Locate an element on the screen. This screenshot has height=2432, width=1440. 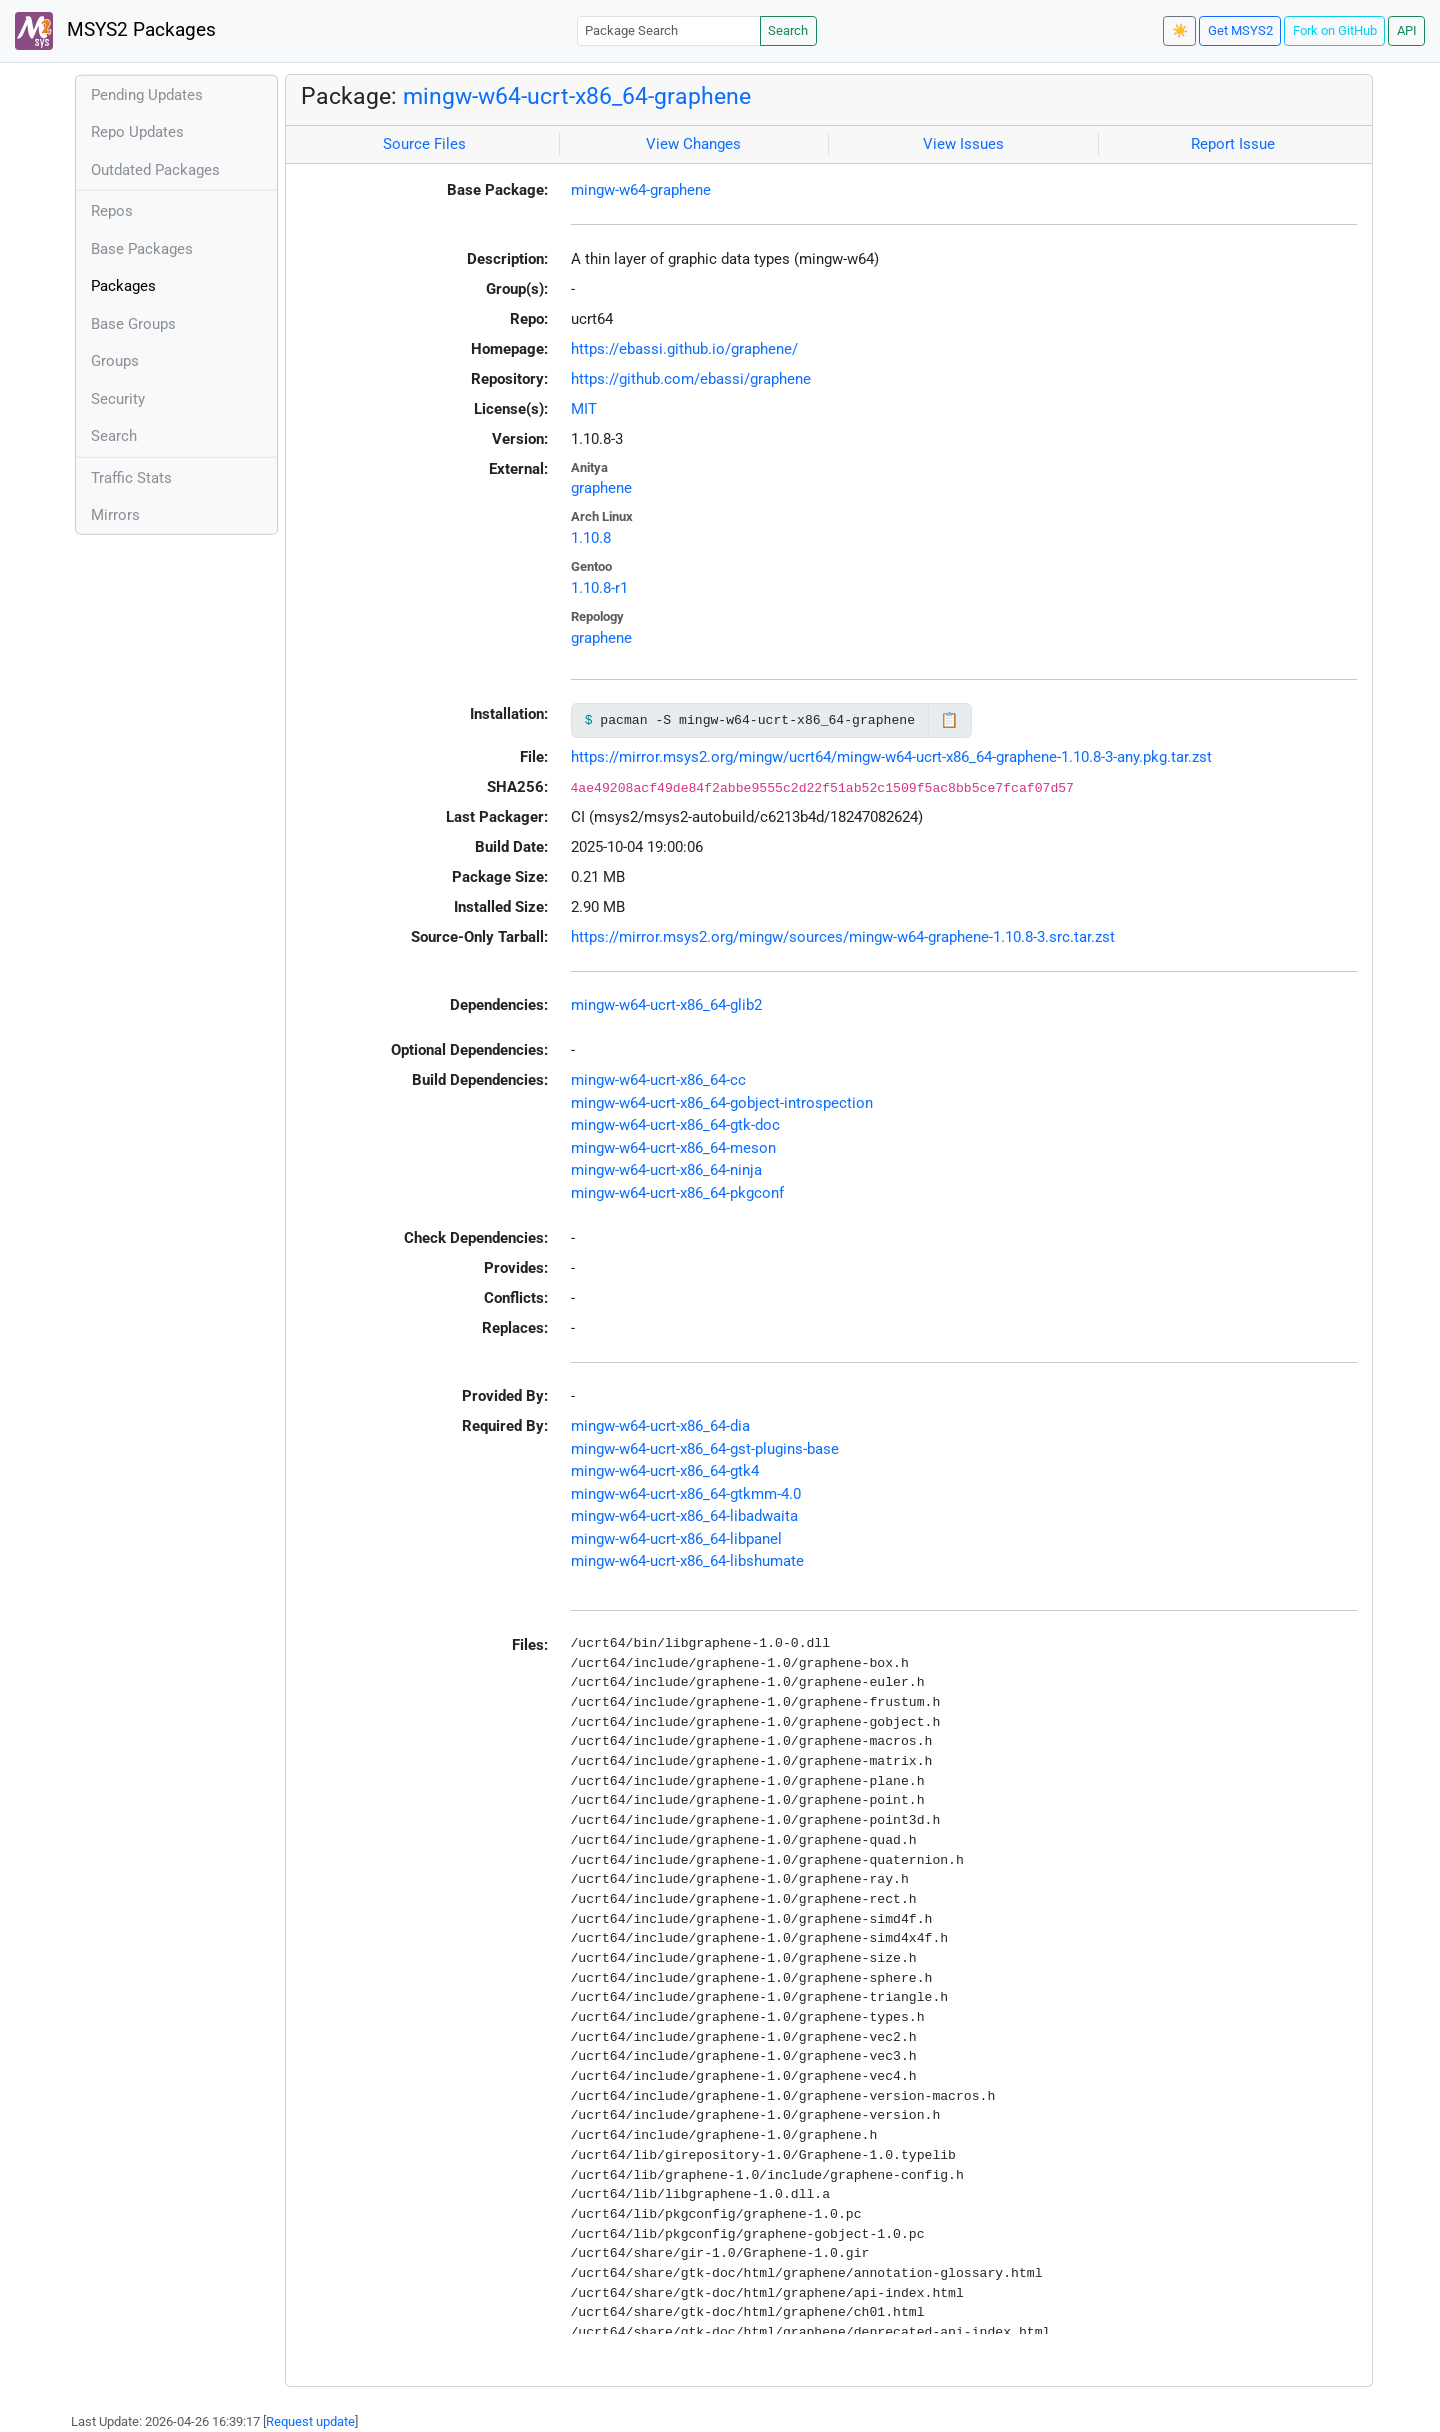
mingw-w64-ucrt-x86_64-gtk4 is located at coordinates (665, 1471).